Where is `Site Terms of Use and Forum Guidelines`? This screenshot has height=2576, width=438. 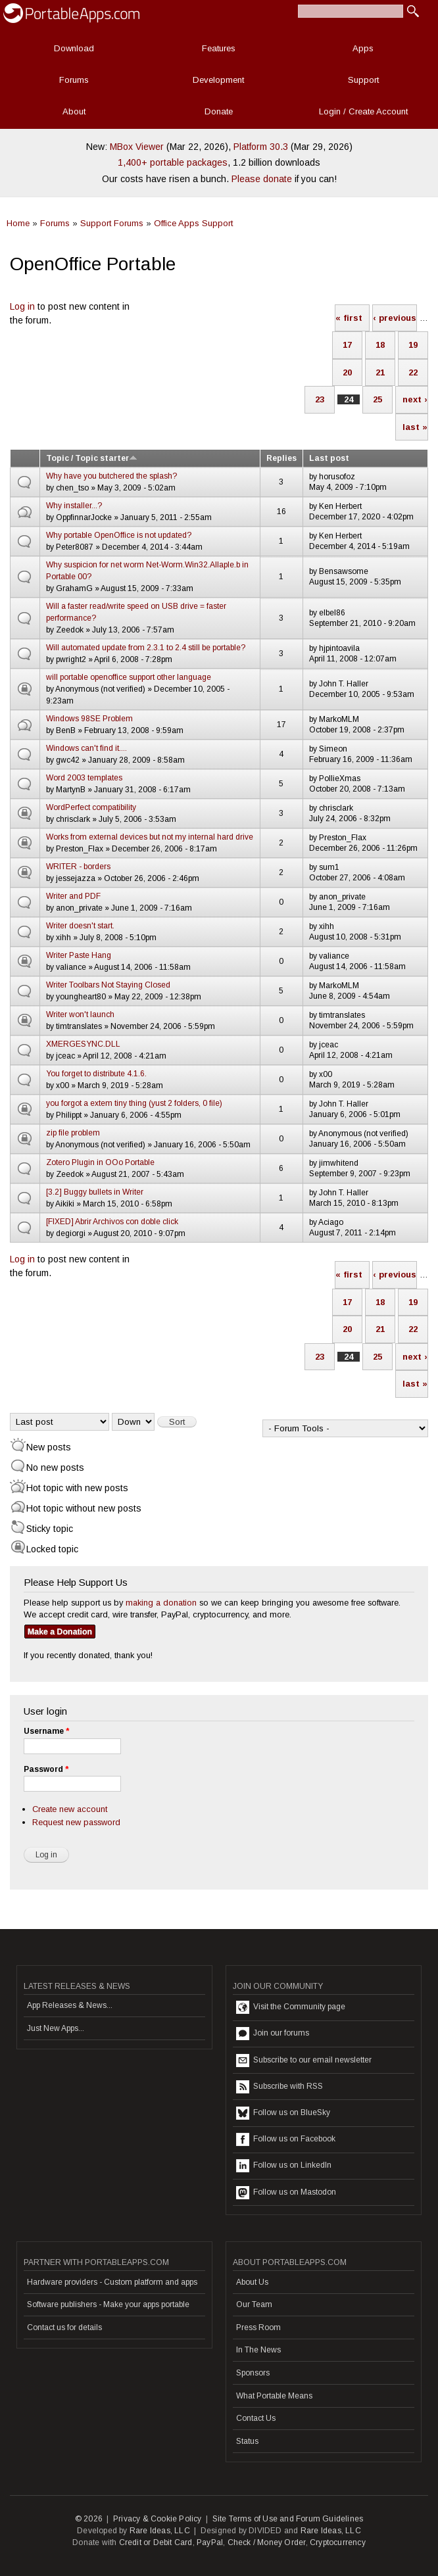 Site Terms of Use and Forum Guidelines is located at coordinates (288, 2518).